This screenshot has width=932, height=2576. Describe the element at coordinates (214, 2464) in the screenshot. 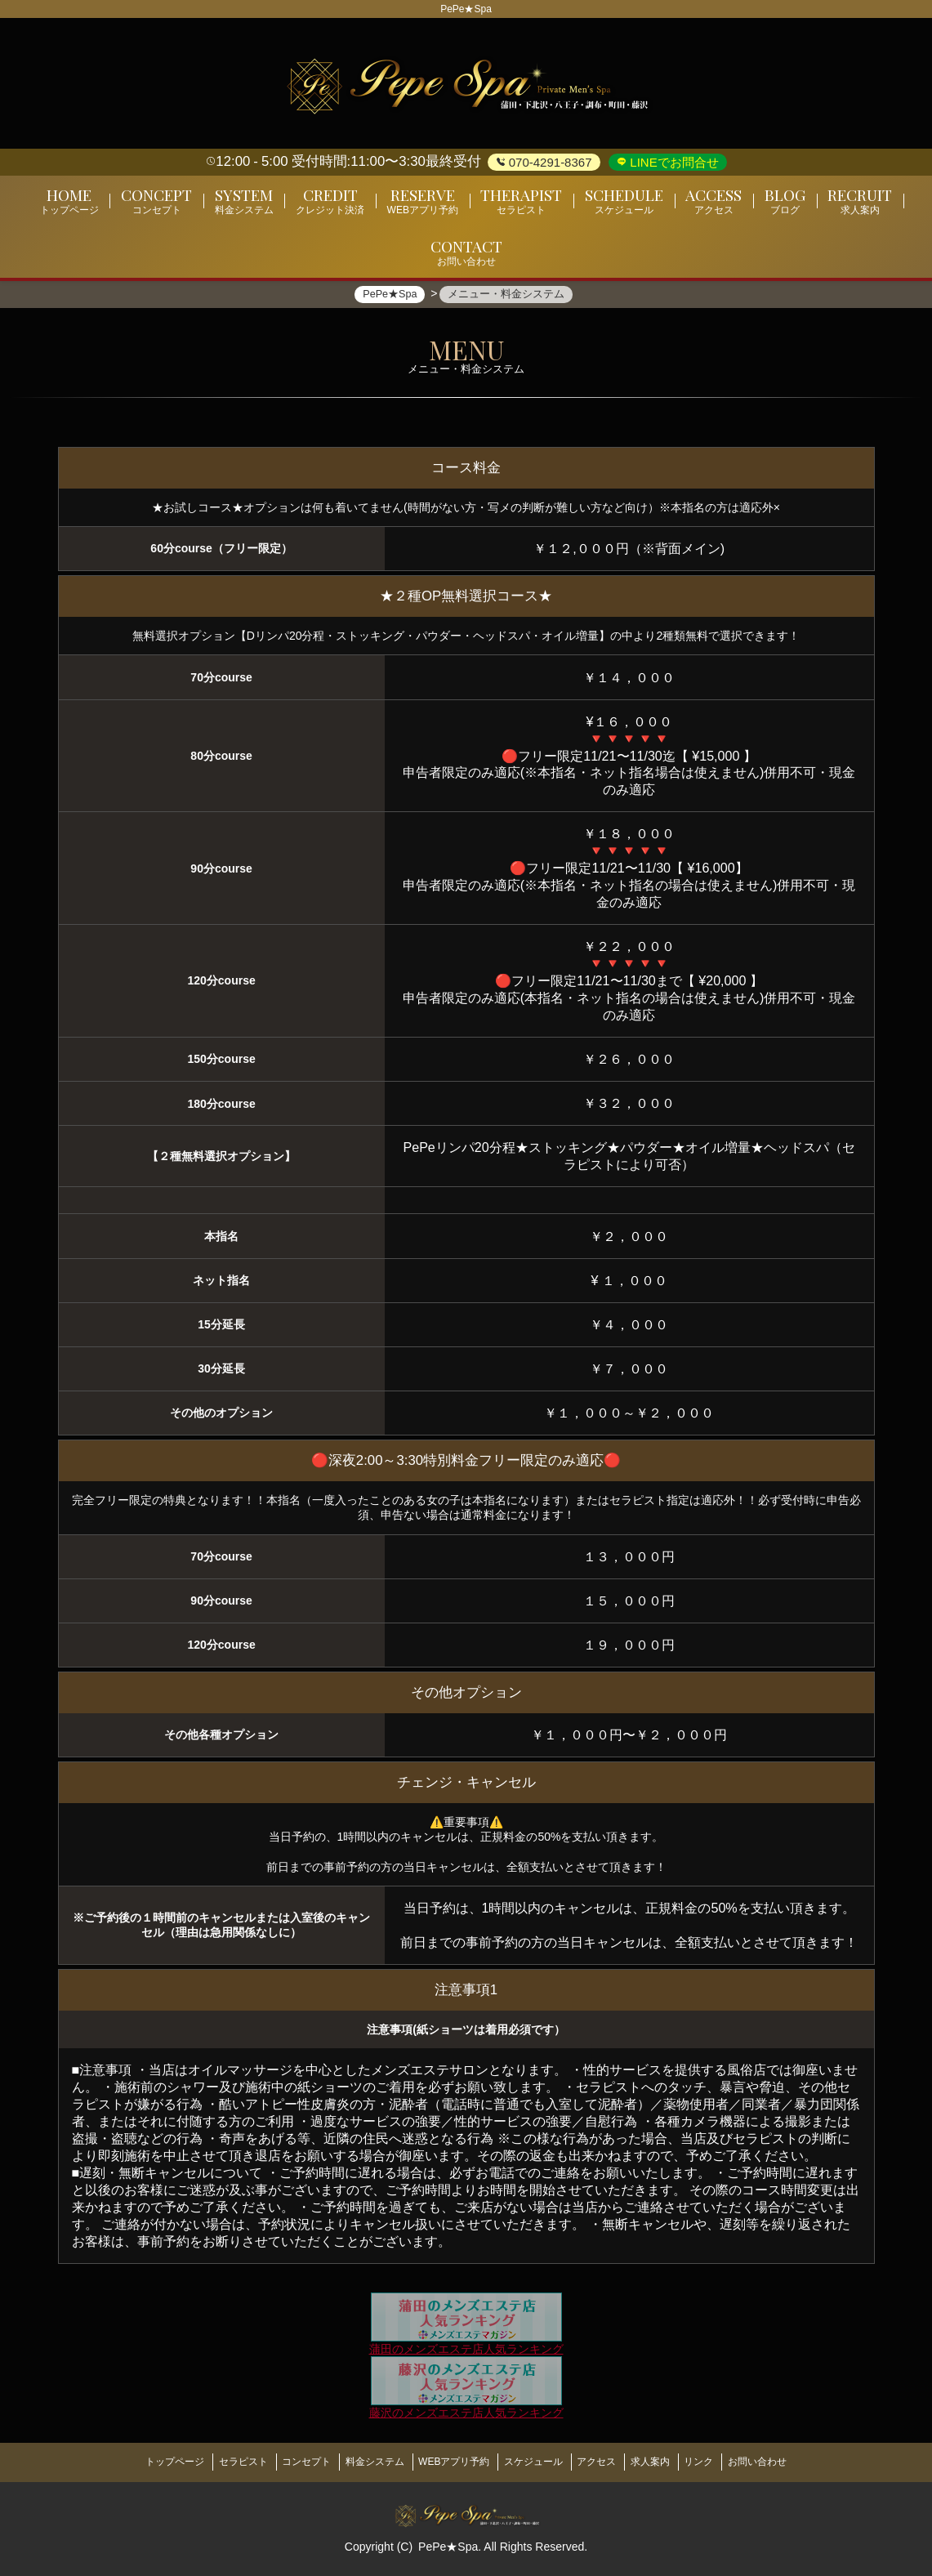

I see `セラピスト` at that location.